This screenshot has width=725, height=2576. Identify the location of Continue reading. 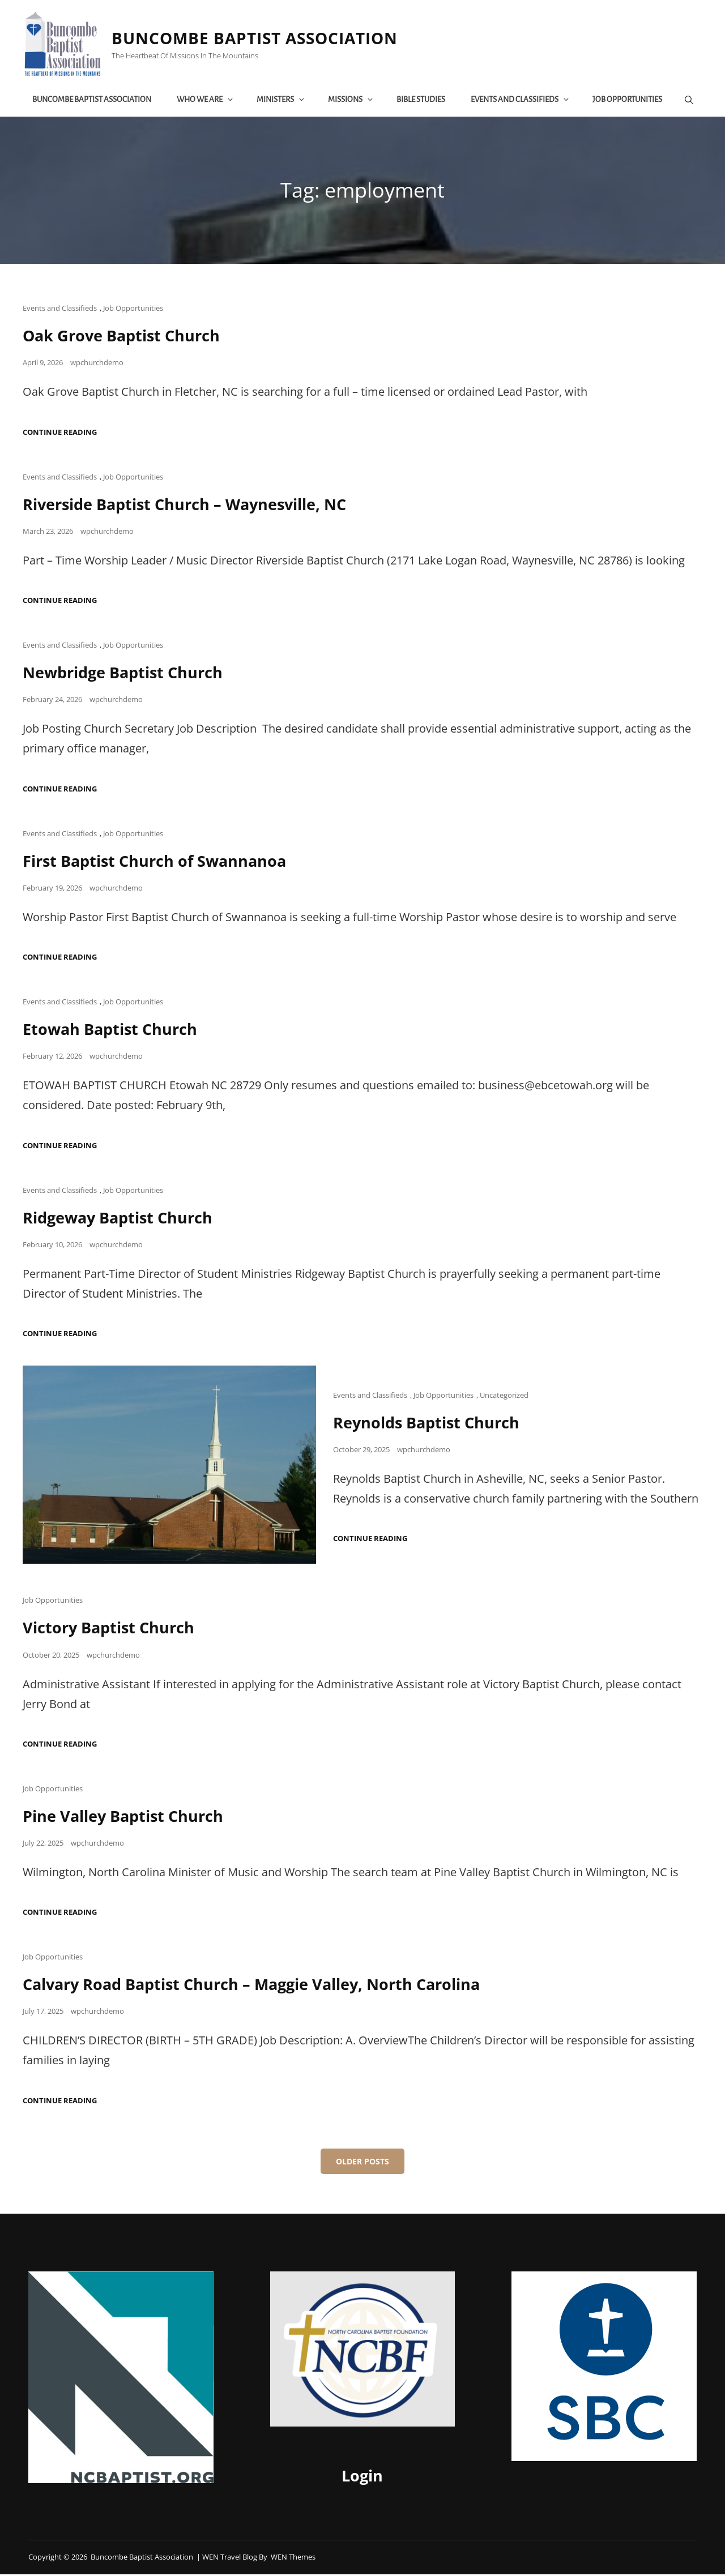
(60, 434).